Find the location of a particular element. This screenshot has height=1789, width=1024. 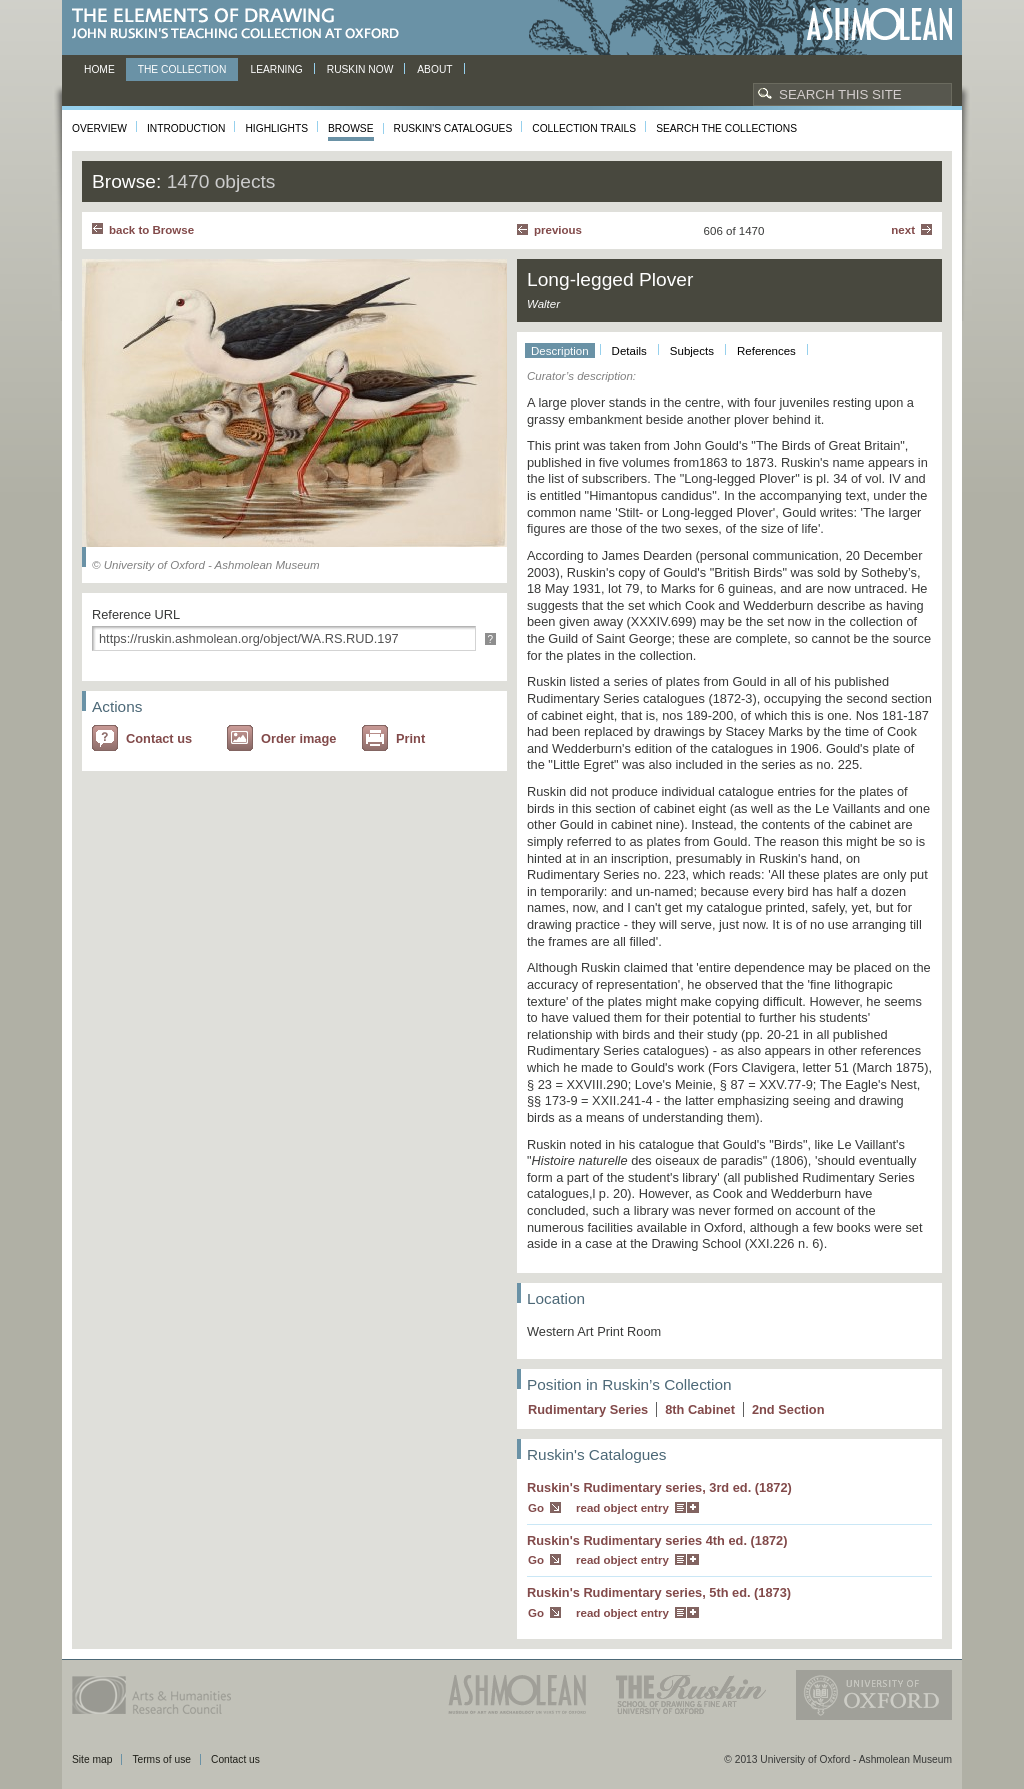

Introduction is located at coordinates (186, 128).